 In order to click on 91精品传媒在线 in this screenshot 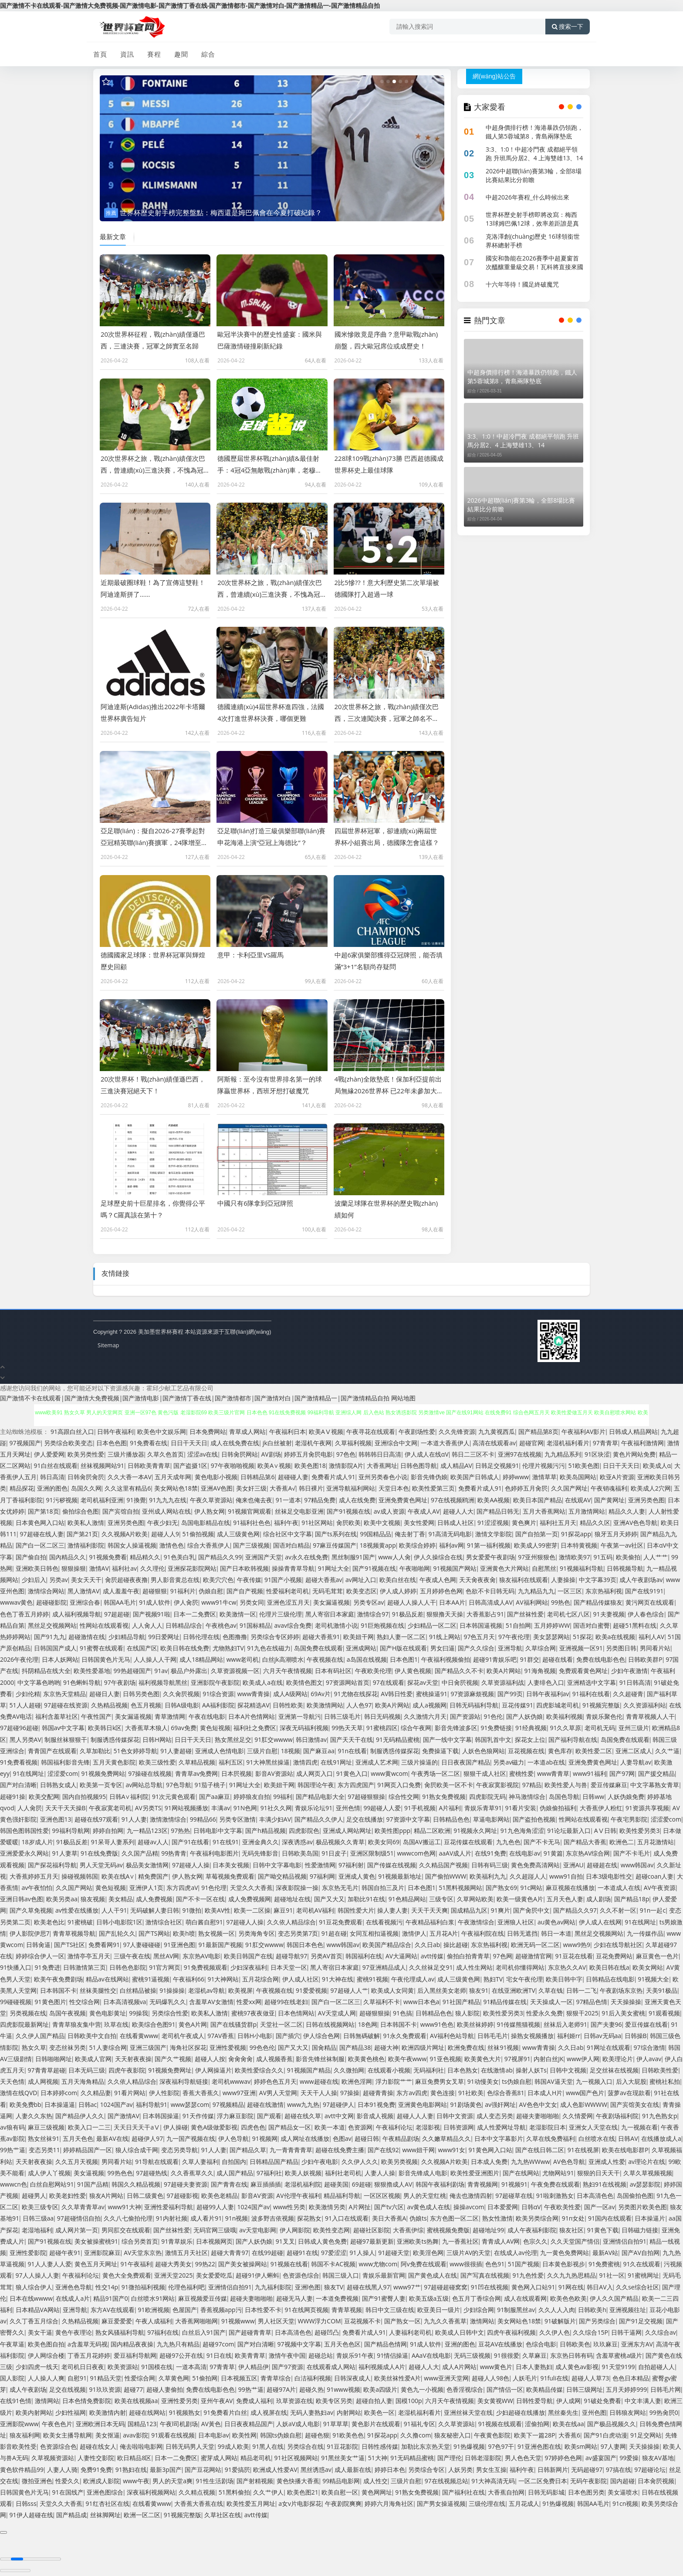, I will do `click(505, 2002)`.